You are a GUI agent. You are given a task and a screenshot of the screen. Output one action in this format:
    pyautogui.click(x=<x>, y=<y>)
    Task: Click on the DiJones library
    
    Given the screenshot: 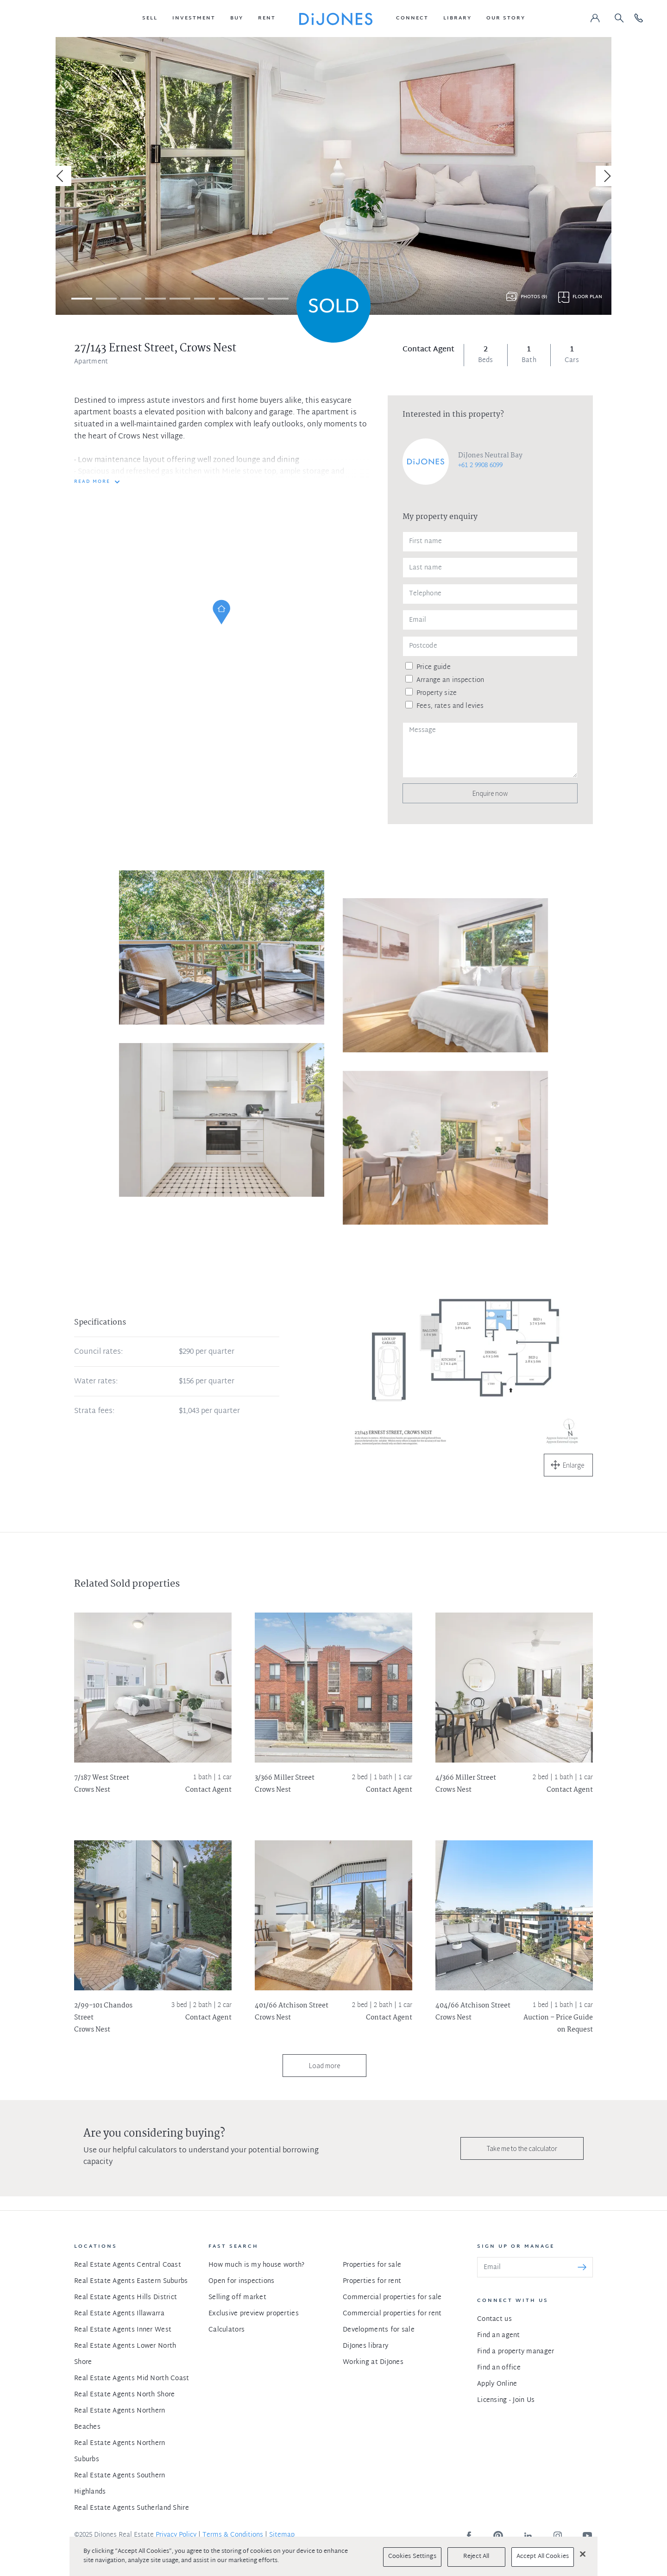 What is the action you would take?
    pyautogui.click(x=365, y=2346)
    